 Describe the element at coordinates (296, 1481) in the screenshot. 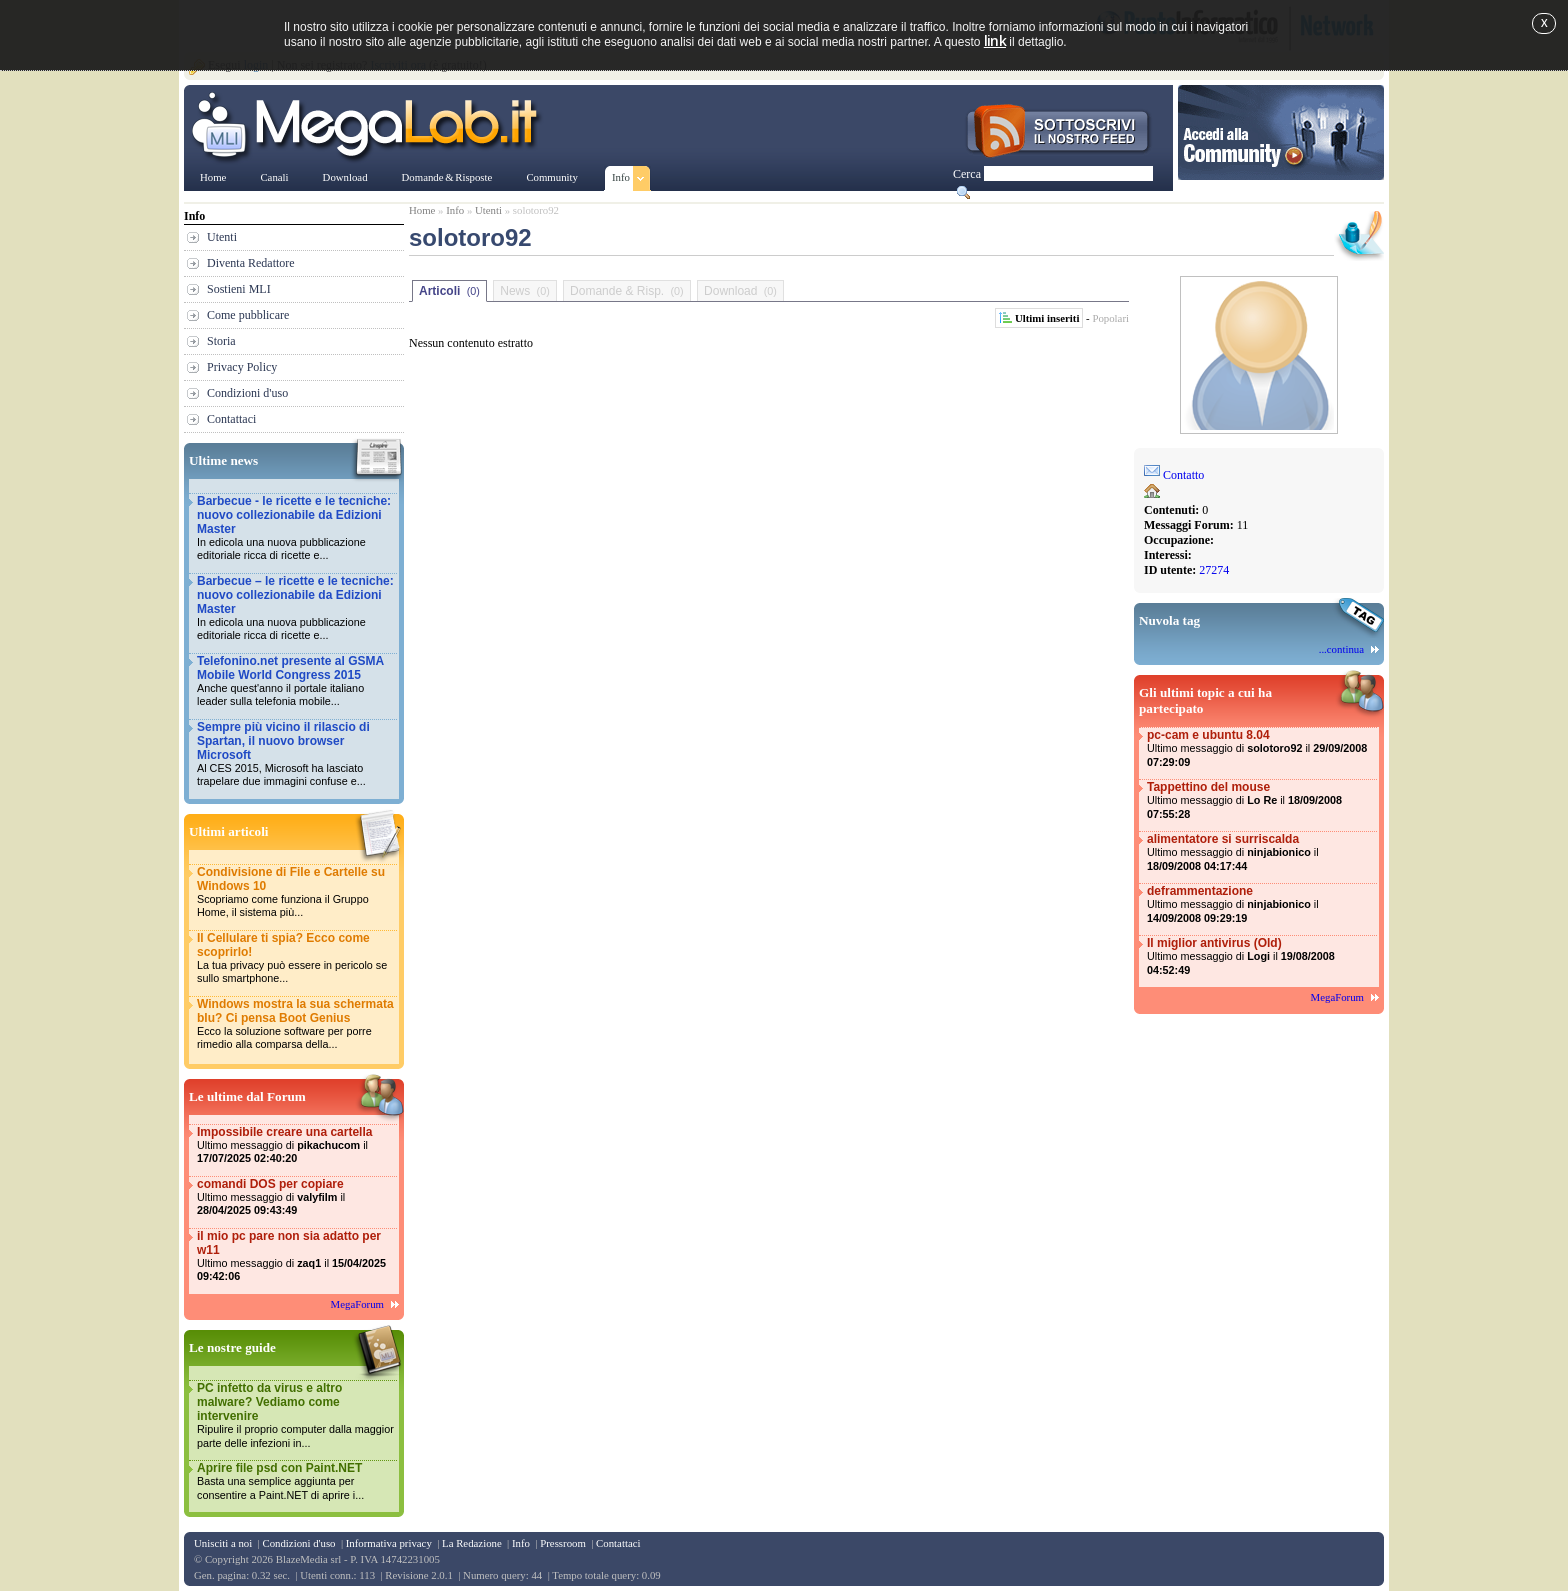

I see `Aprire file psd con Paint.NET` at that location.